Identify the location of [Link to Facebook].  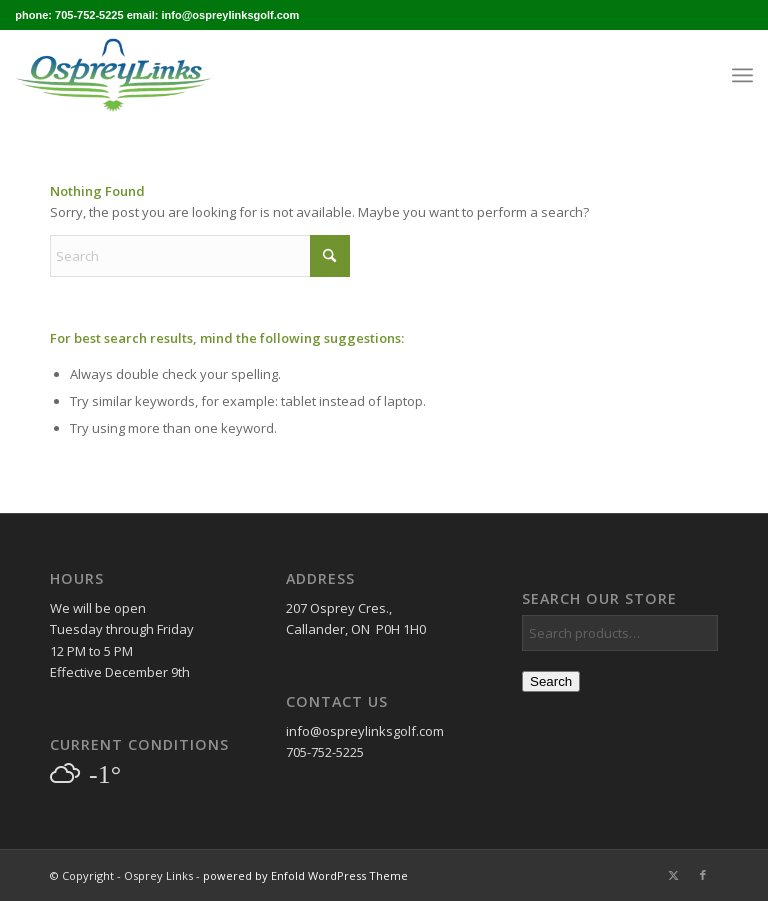
(703, 875).